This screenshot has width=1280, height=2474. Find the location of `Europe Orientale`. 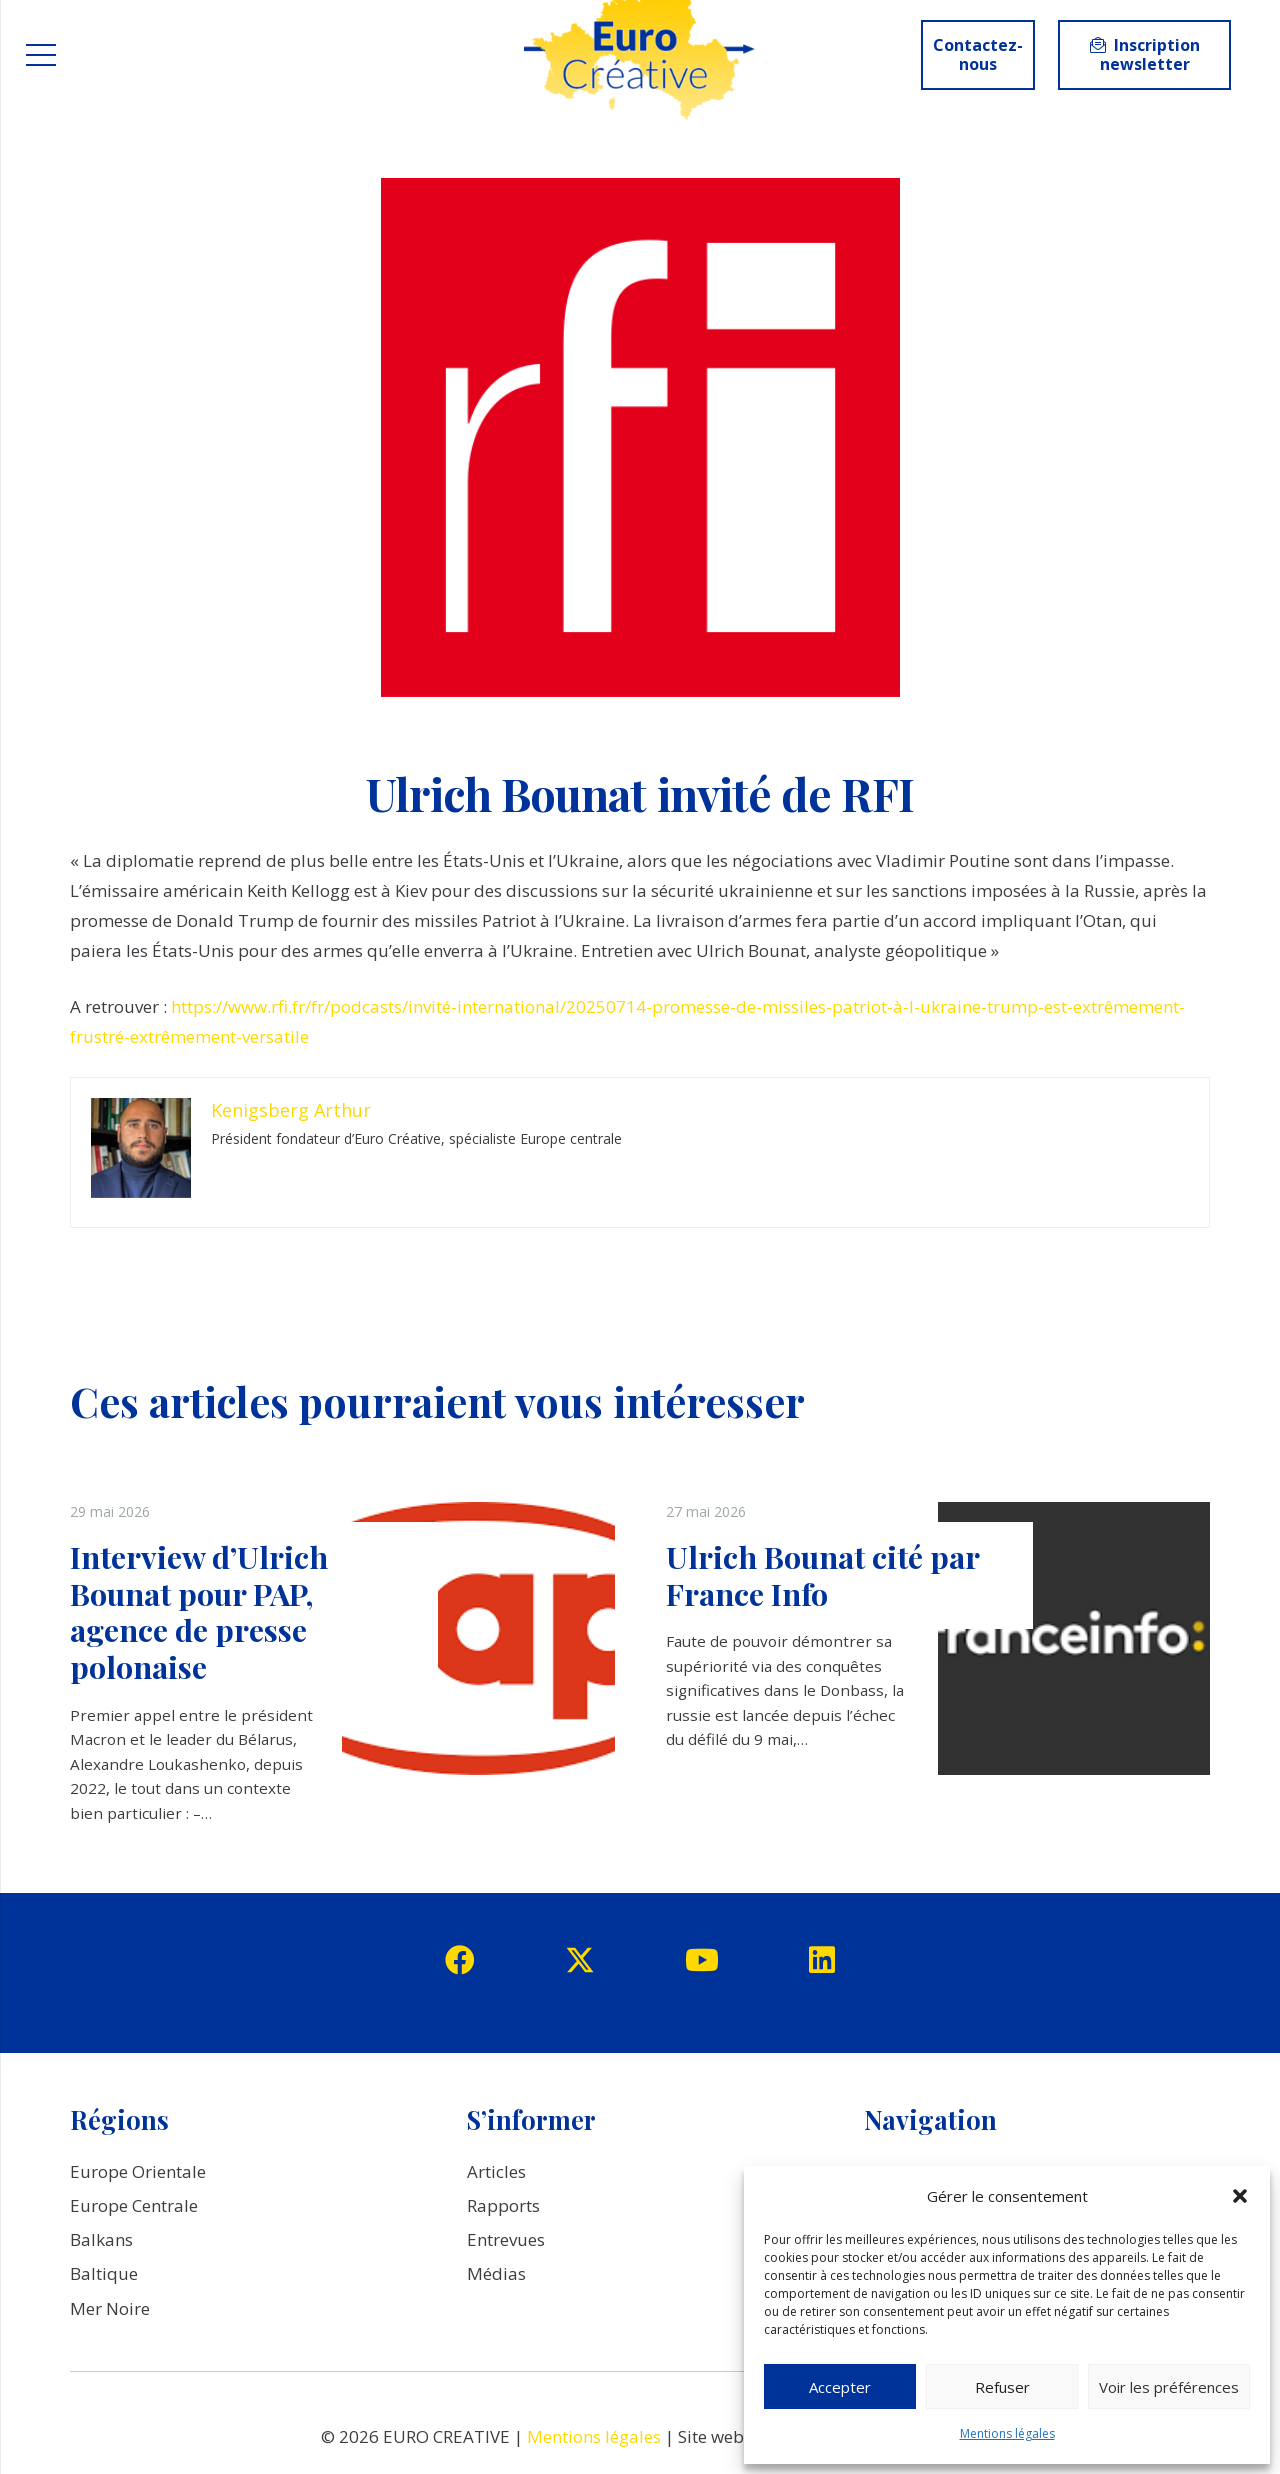

Europe Orientale is located at coordinates (138, 2171).